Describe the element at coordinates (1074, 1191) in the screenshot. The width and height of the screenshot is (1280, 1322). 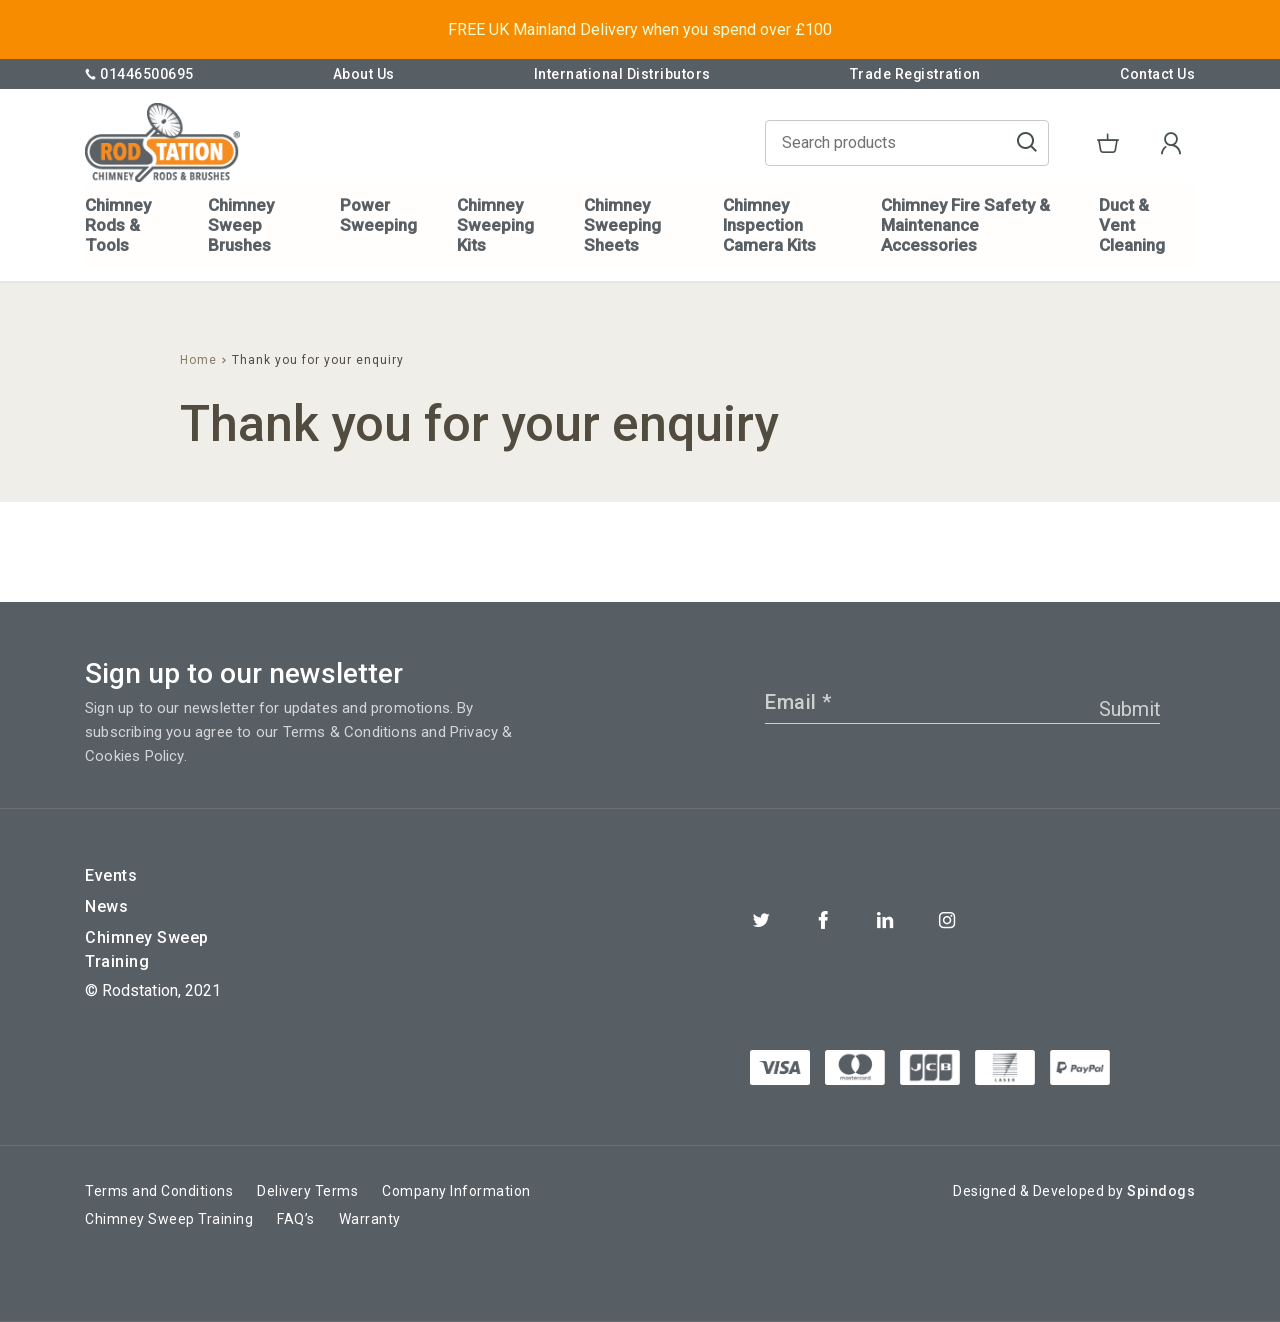
I see `Designed & Developed by` at that location.